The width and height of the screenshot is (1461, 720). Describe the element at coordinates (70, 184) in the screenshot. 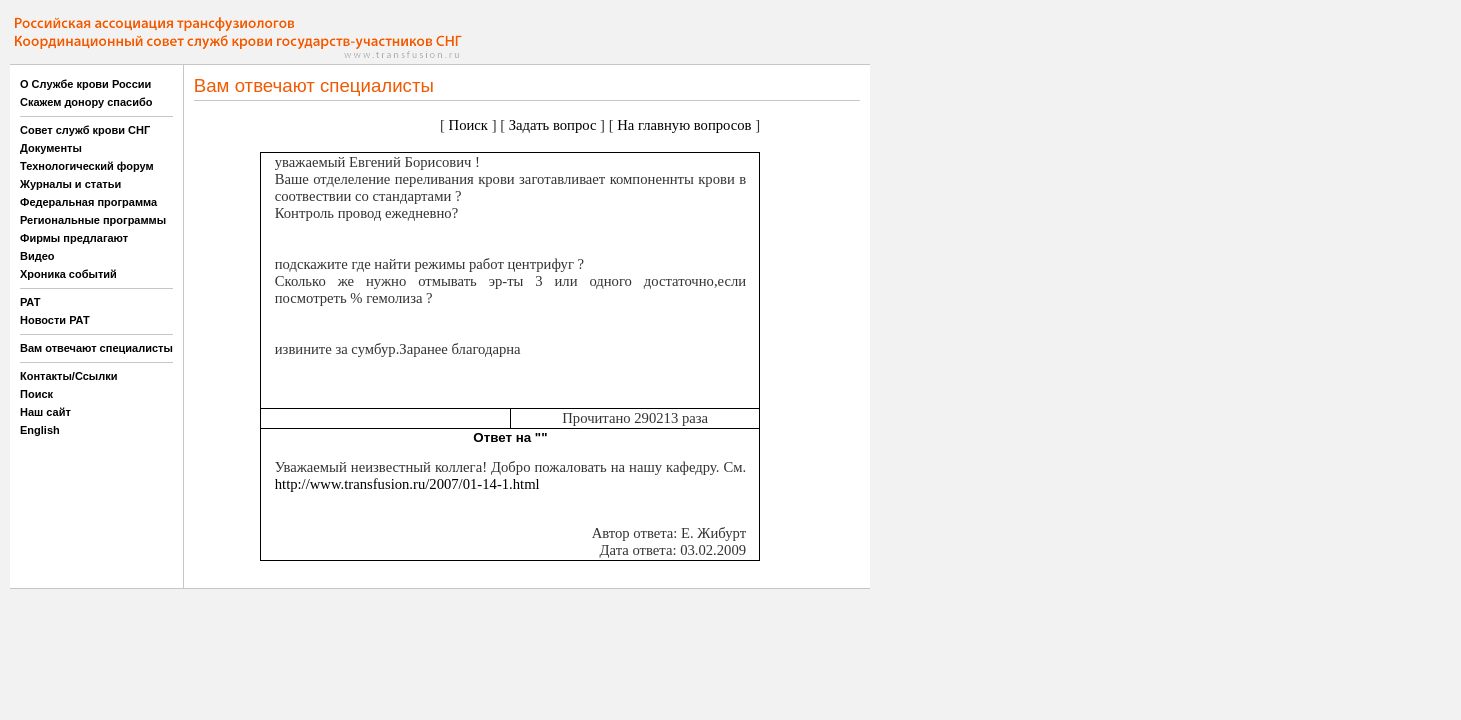

I see `Журналы и статьи` at that location.